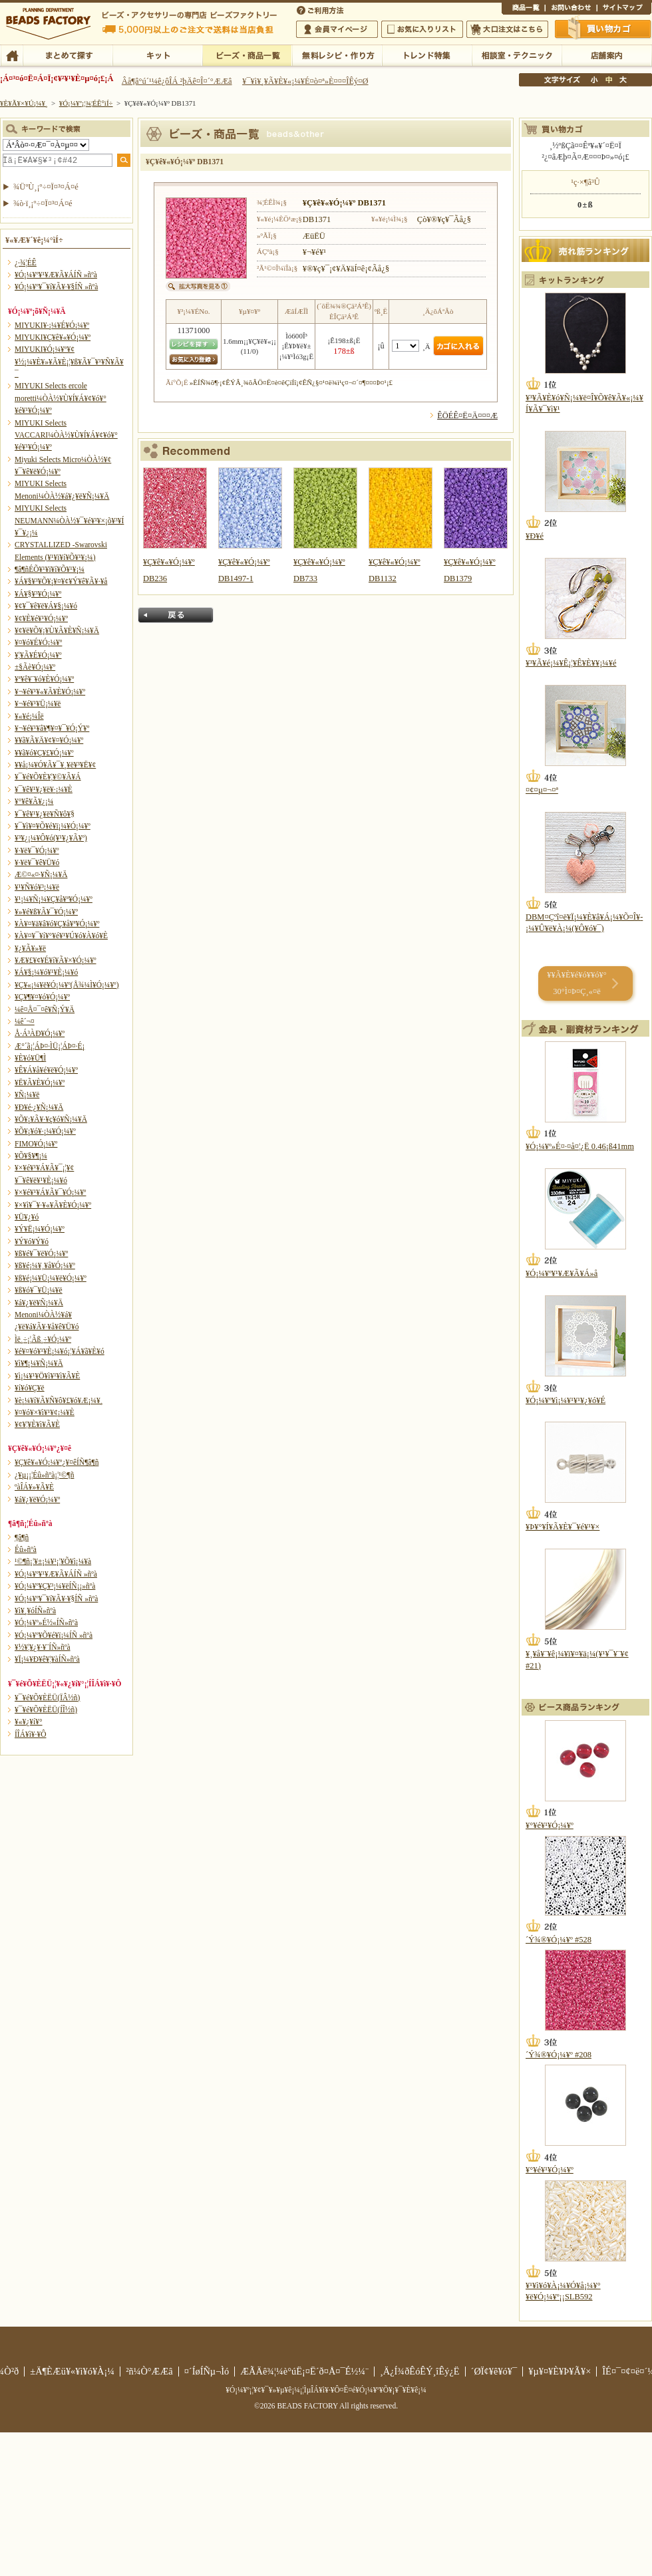  Describe the element at coordinates (45, 814) in the screenshot. I see `¥¯¥ê¥¹¥¿¥ë¥Ñ¥ô¥§` at that location.